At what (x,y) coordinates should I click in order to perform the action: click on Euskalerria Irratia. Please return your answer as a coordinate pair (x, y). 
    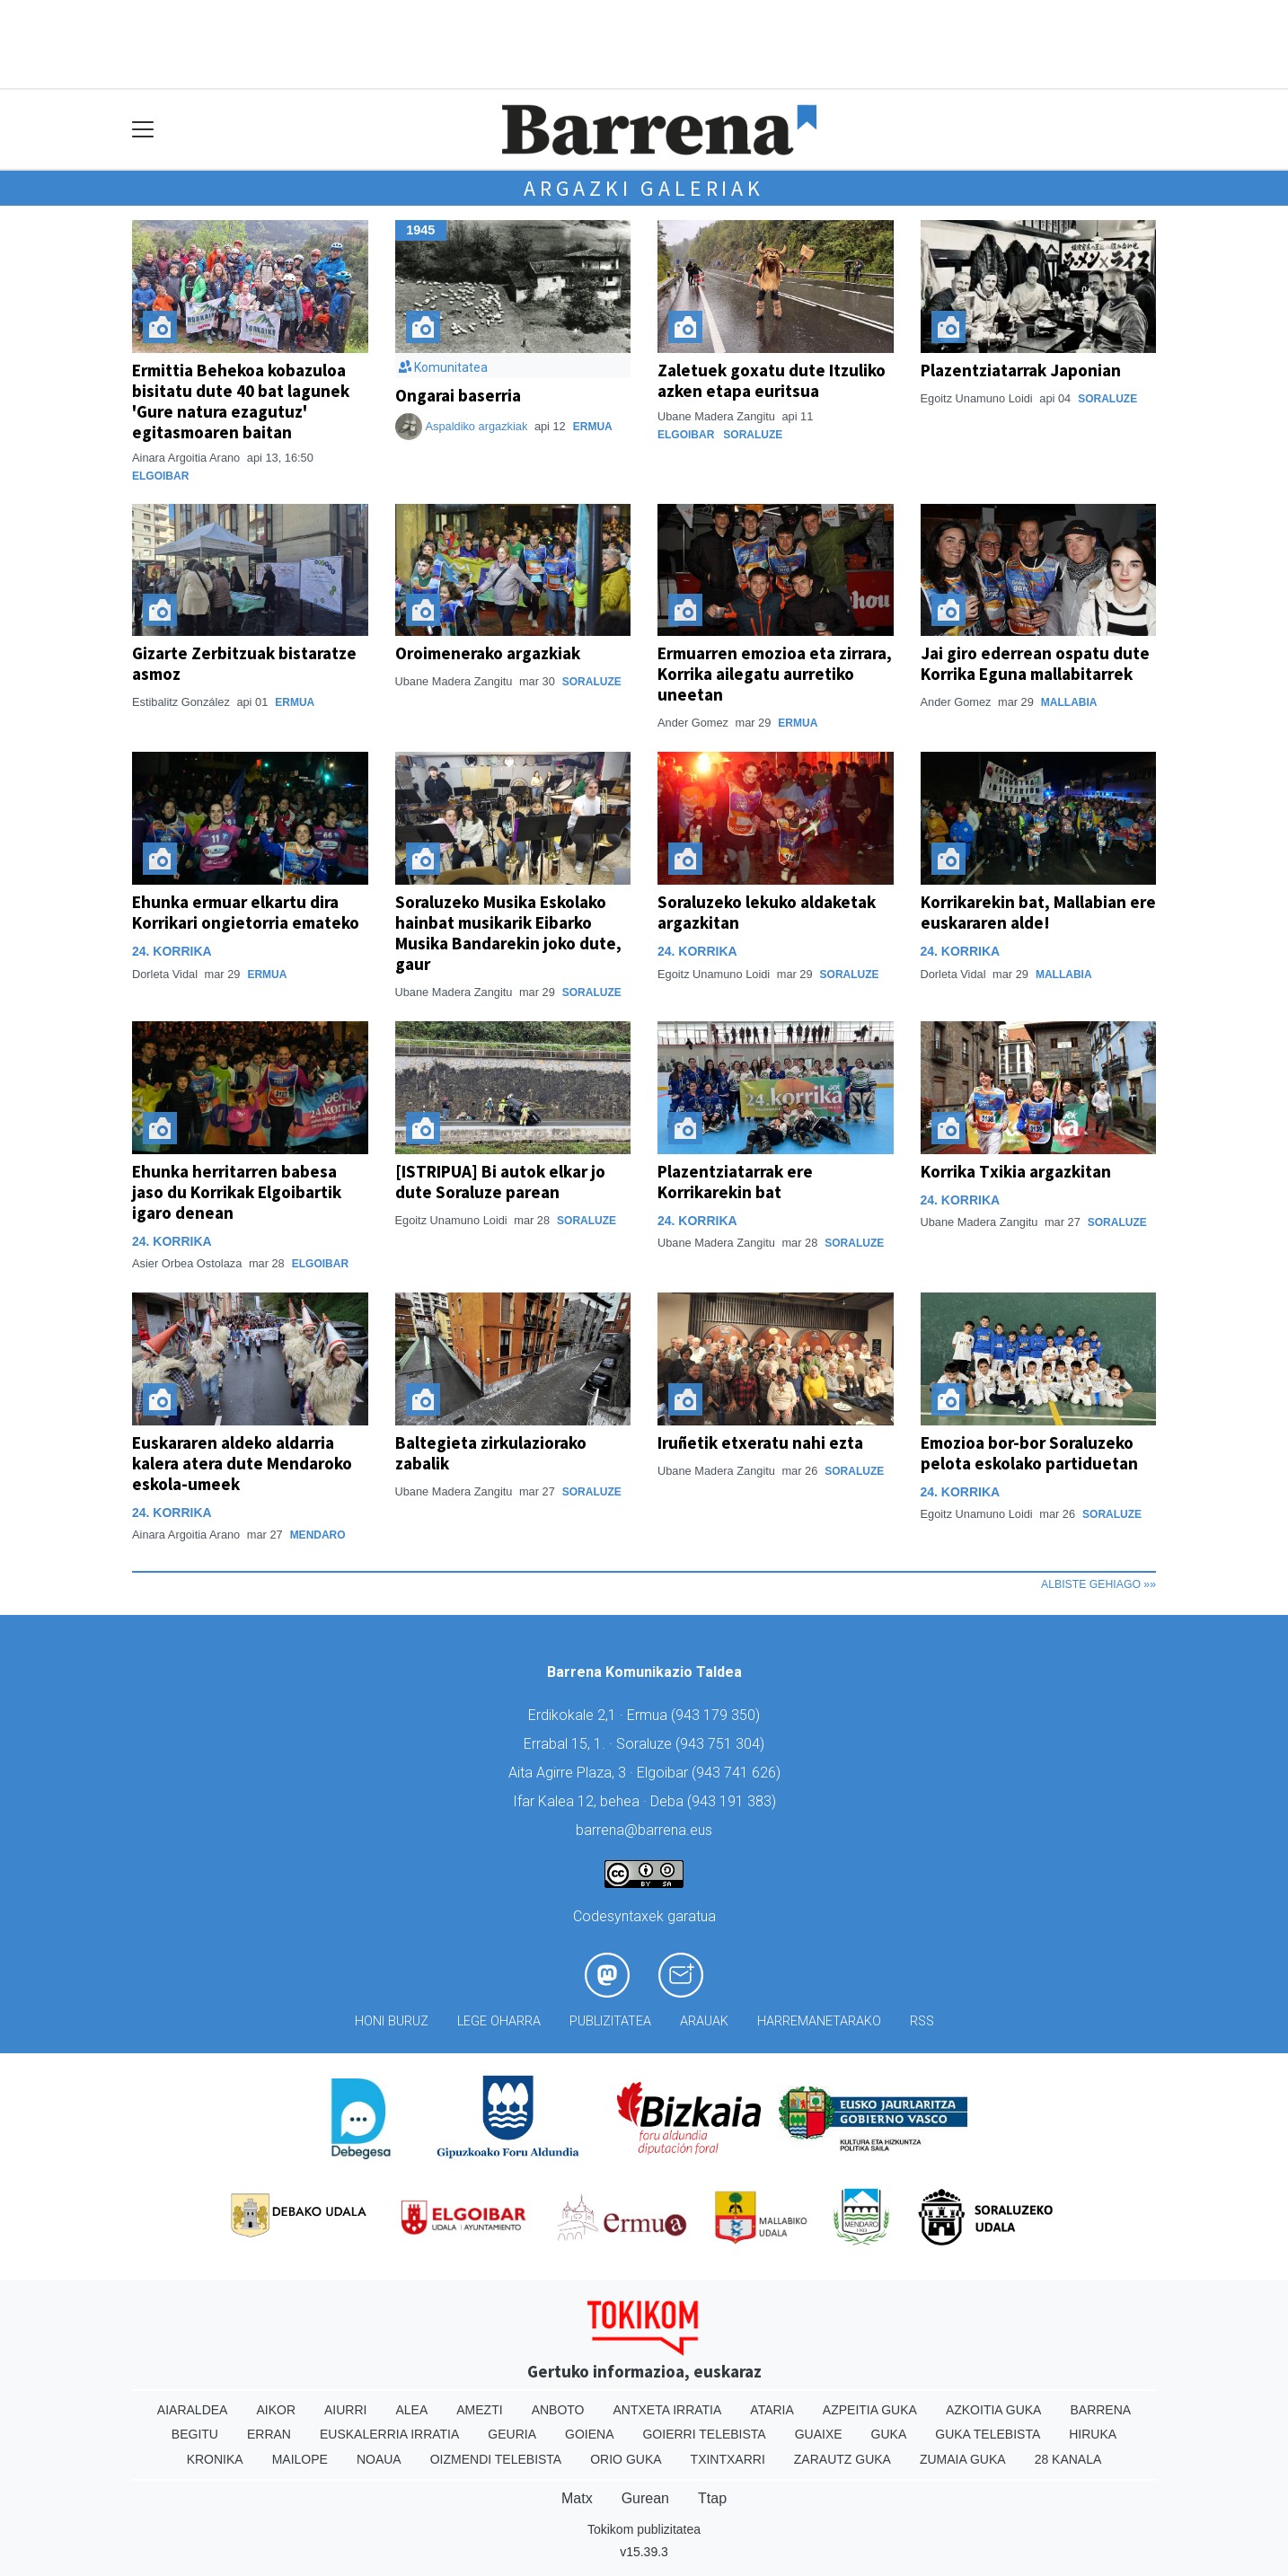
    Looking at the image, I should click on (389, 2434).